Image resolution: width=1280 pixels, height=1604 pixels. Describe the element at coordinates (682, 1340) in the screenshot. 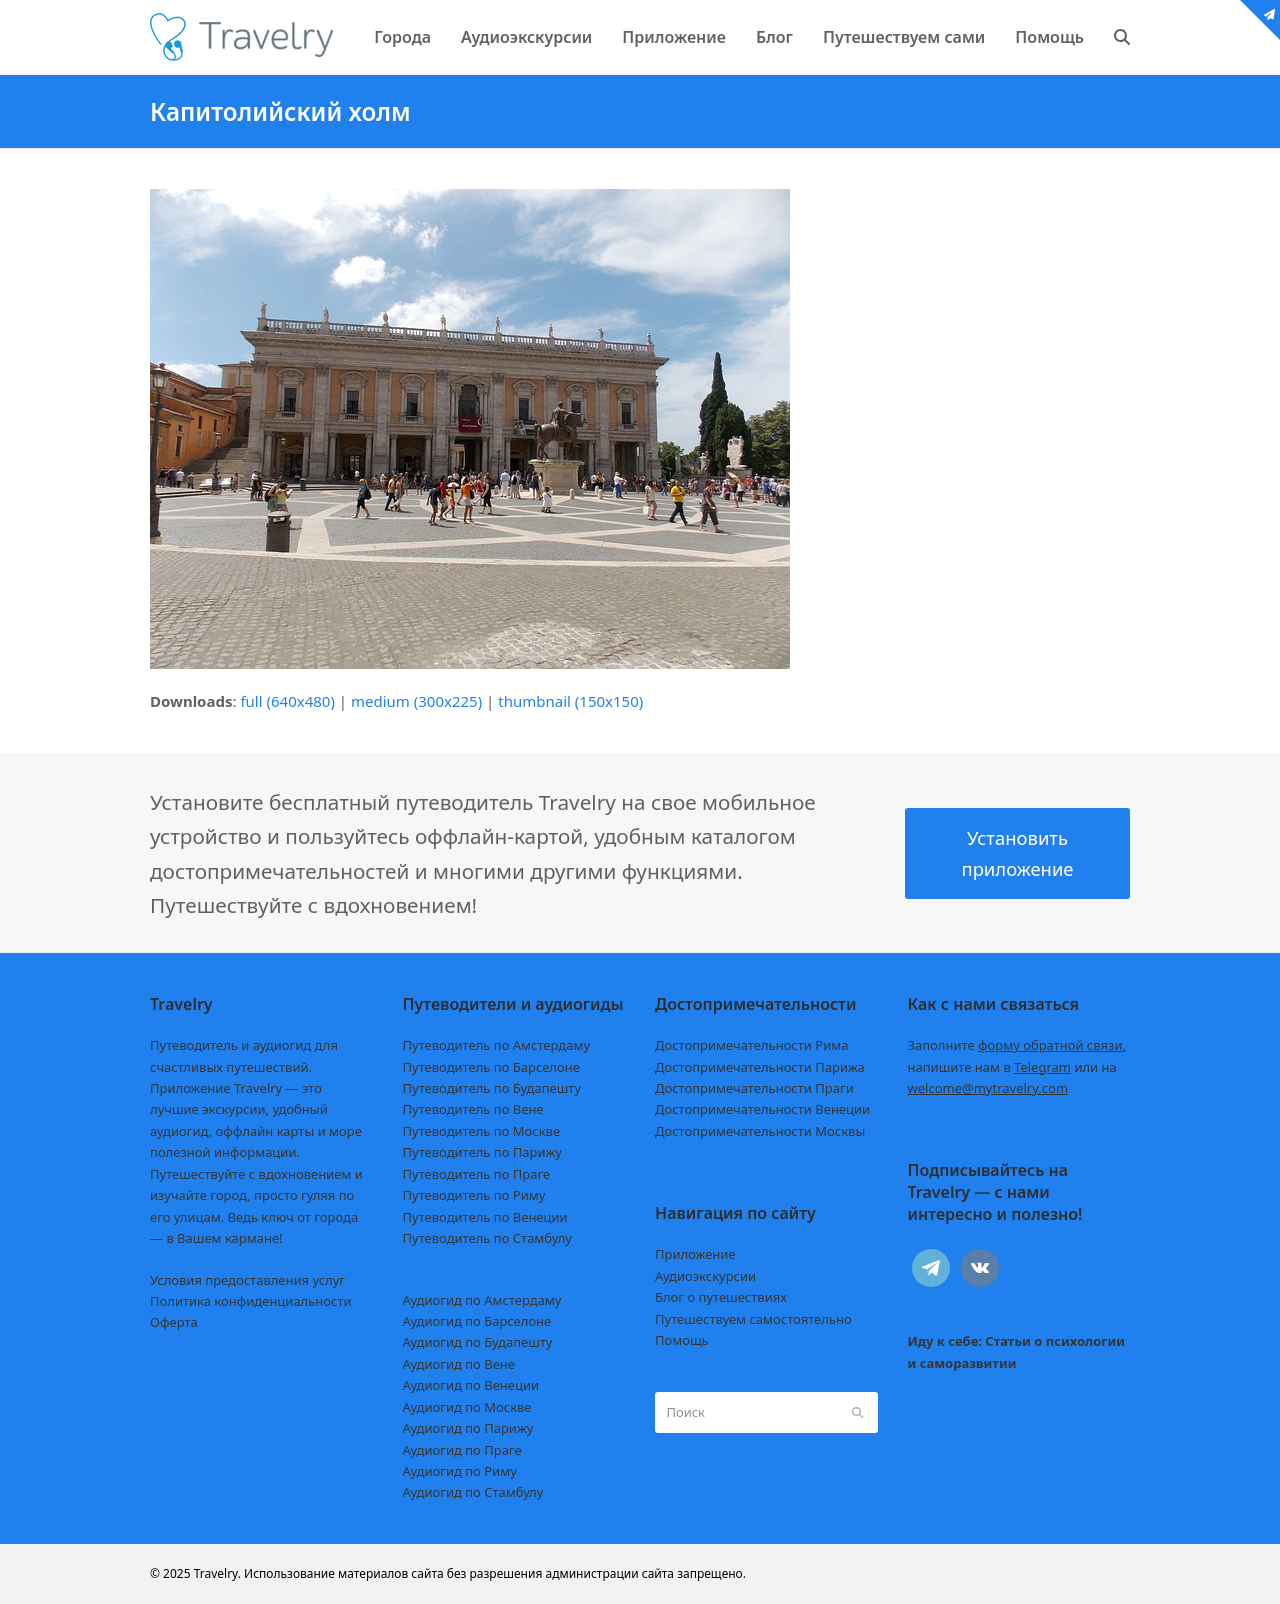

I see `Помощь` at that location.